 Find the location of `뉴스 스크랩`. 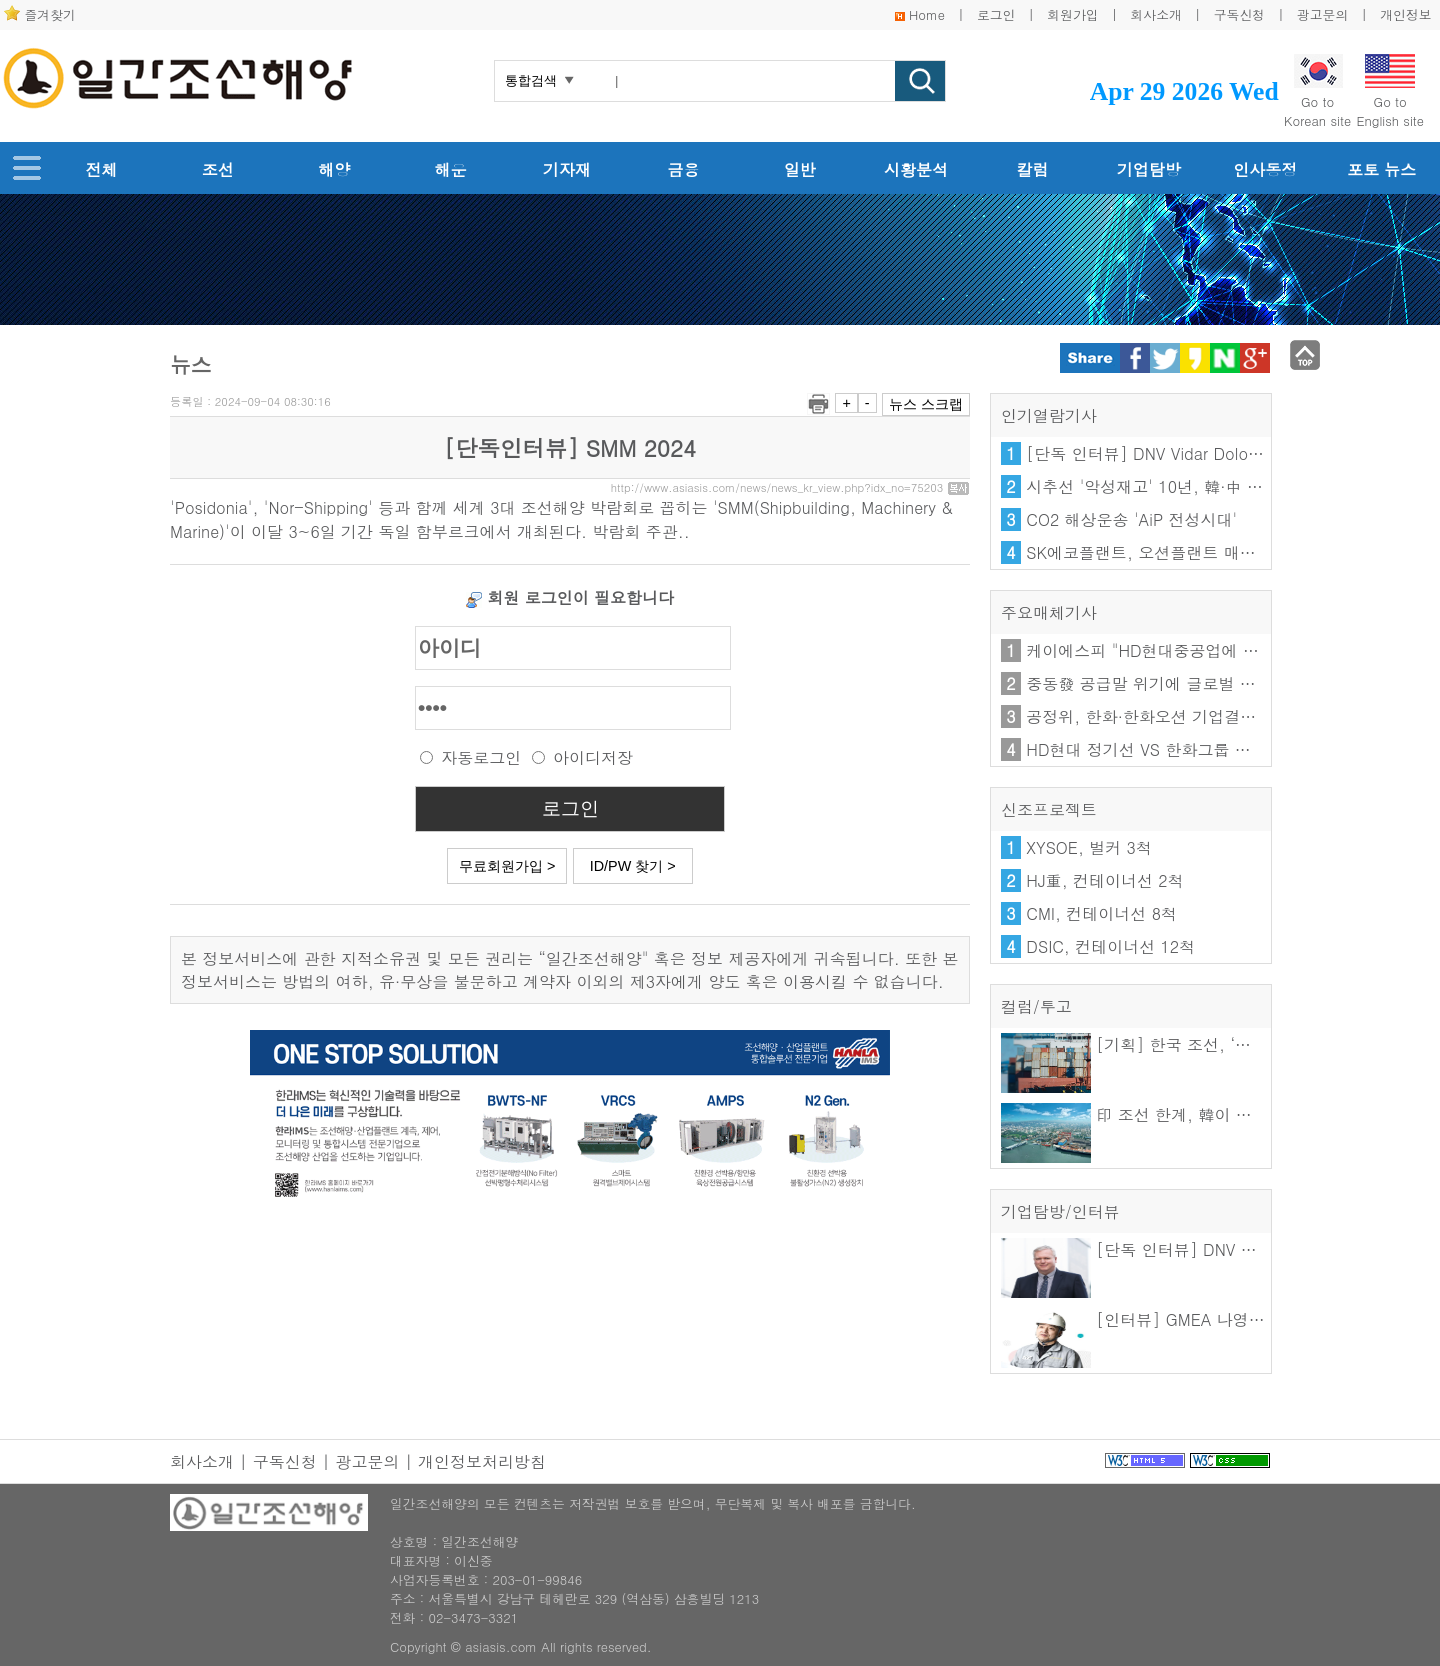

뉴스 스크랩 is located at coordinates (926, 404).